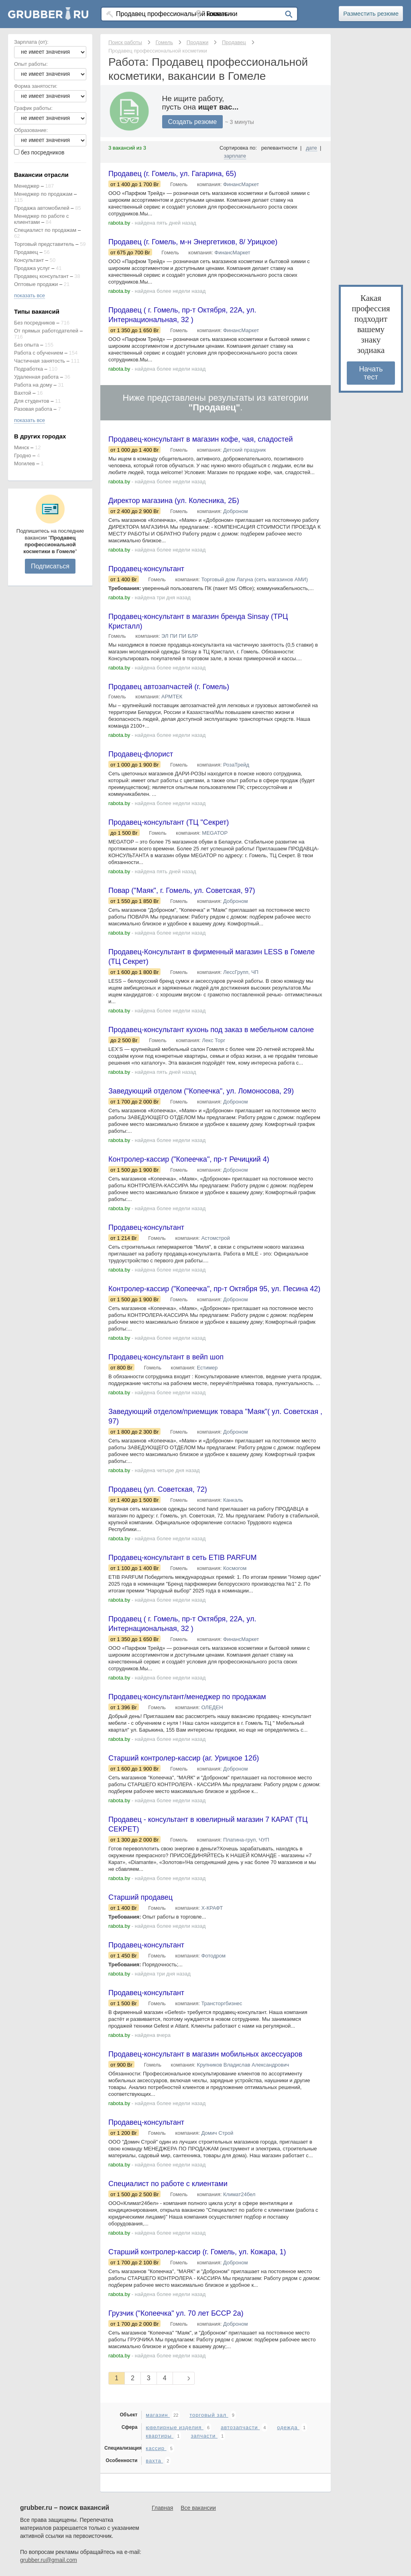 This screenshot has height=2576, width=411. I want to click on Гродно, so click(22, 455).